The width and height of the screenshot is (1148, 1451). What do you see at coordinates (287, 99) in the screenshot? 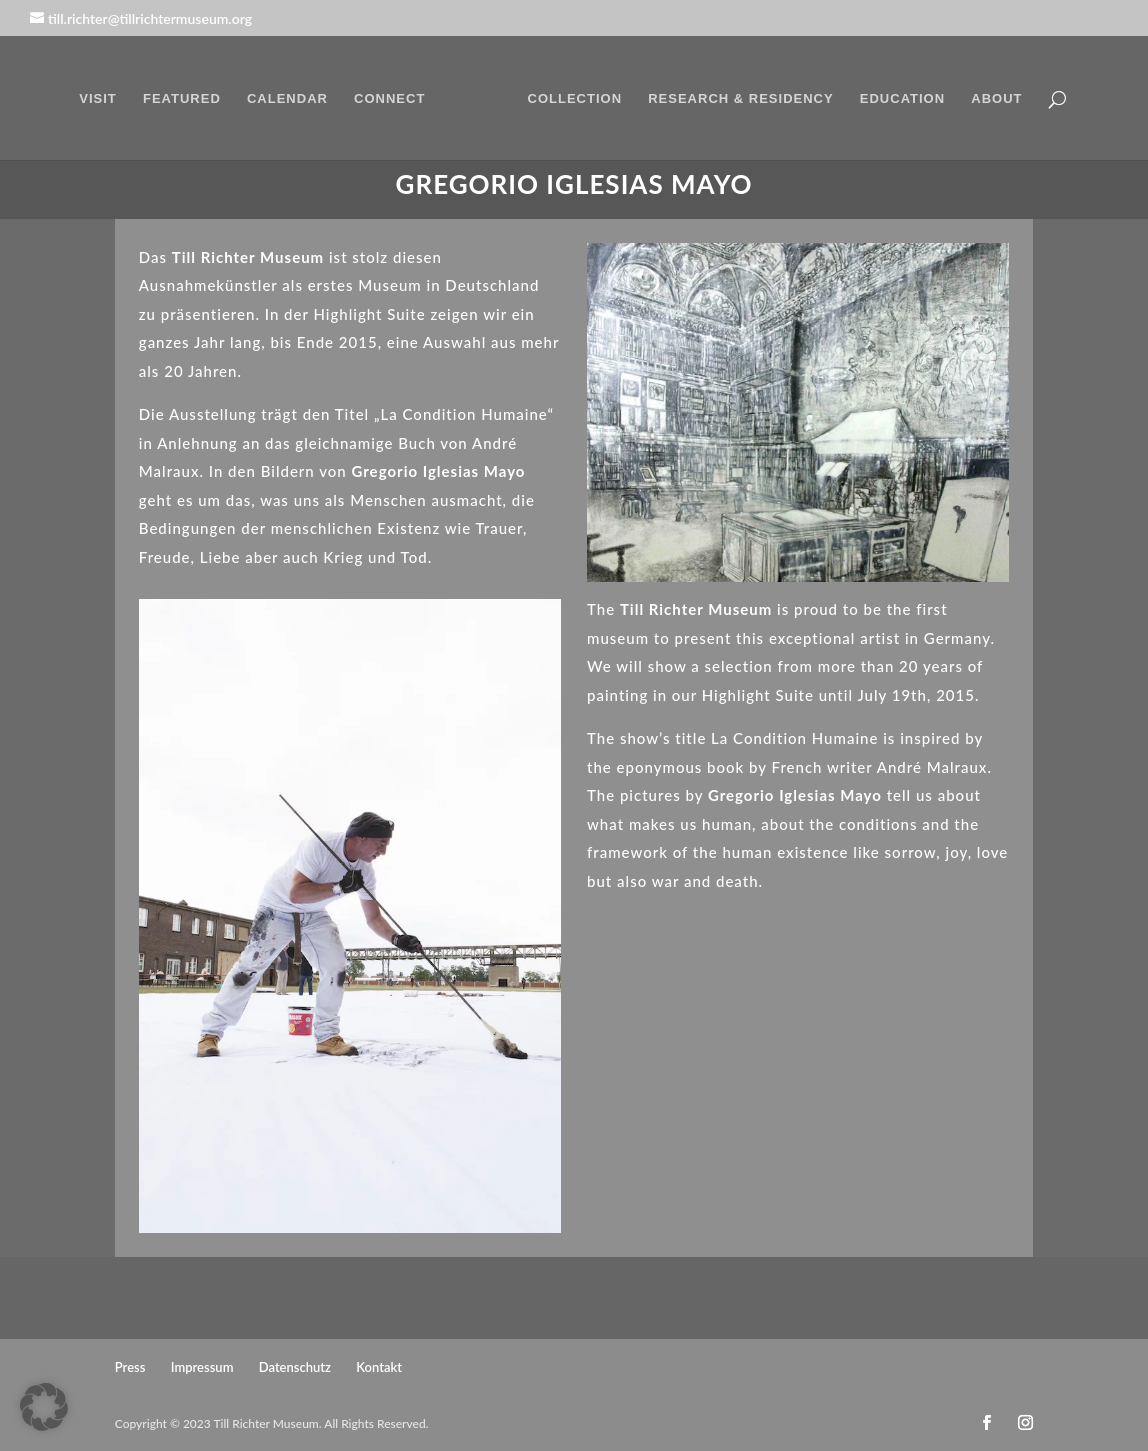
I see `CALENDAR` at bounding box center [287, 99].